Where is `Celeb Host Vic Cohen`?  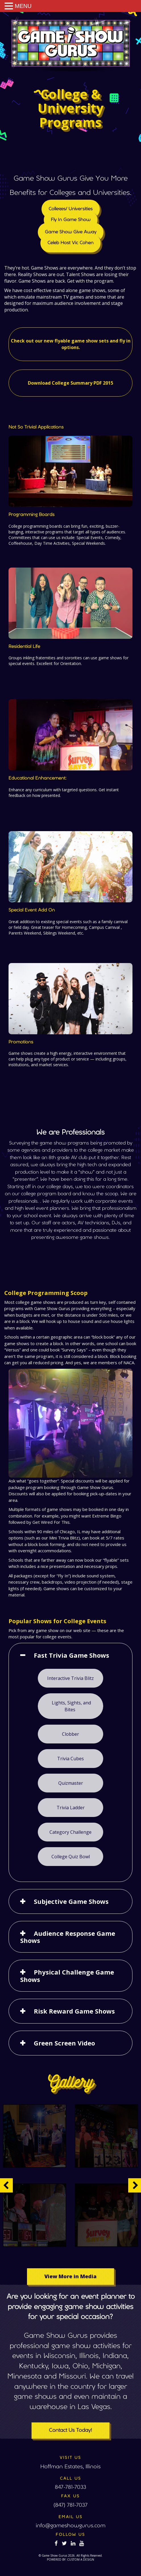 Celeb Host Vic Cohen is located at coordinates (70, 254).